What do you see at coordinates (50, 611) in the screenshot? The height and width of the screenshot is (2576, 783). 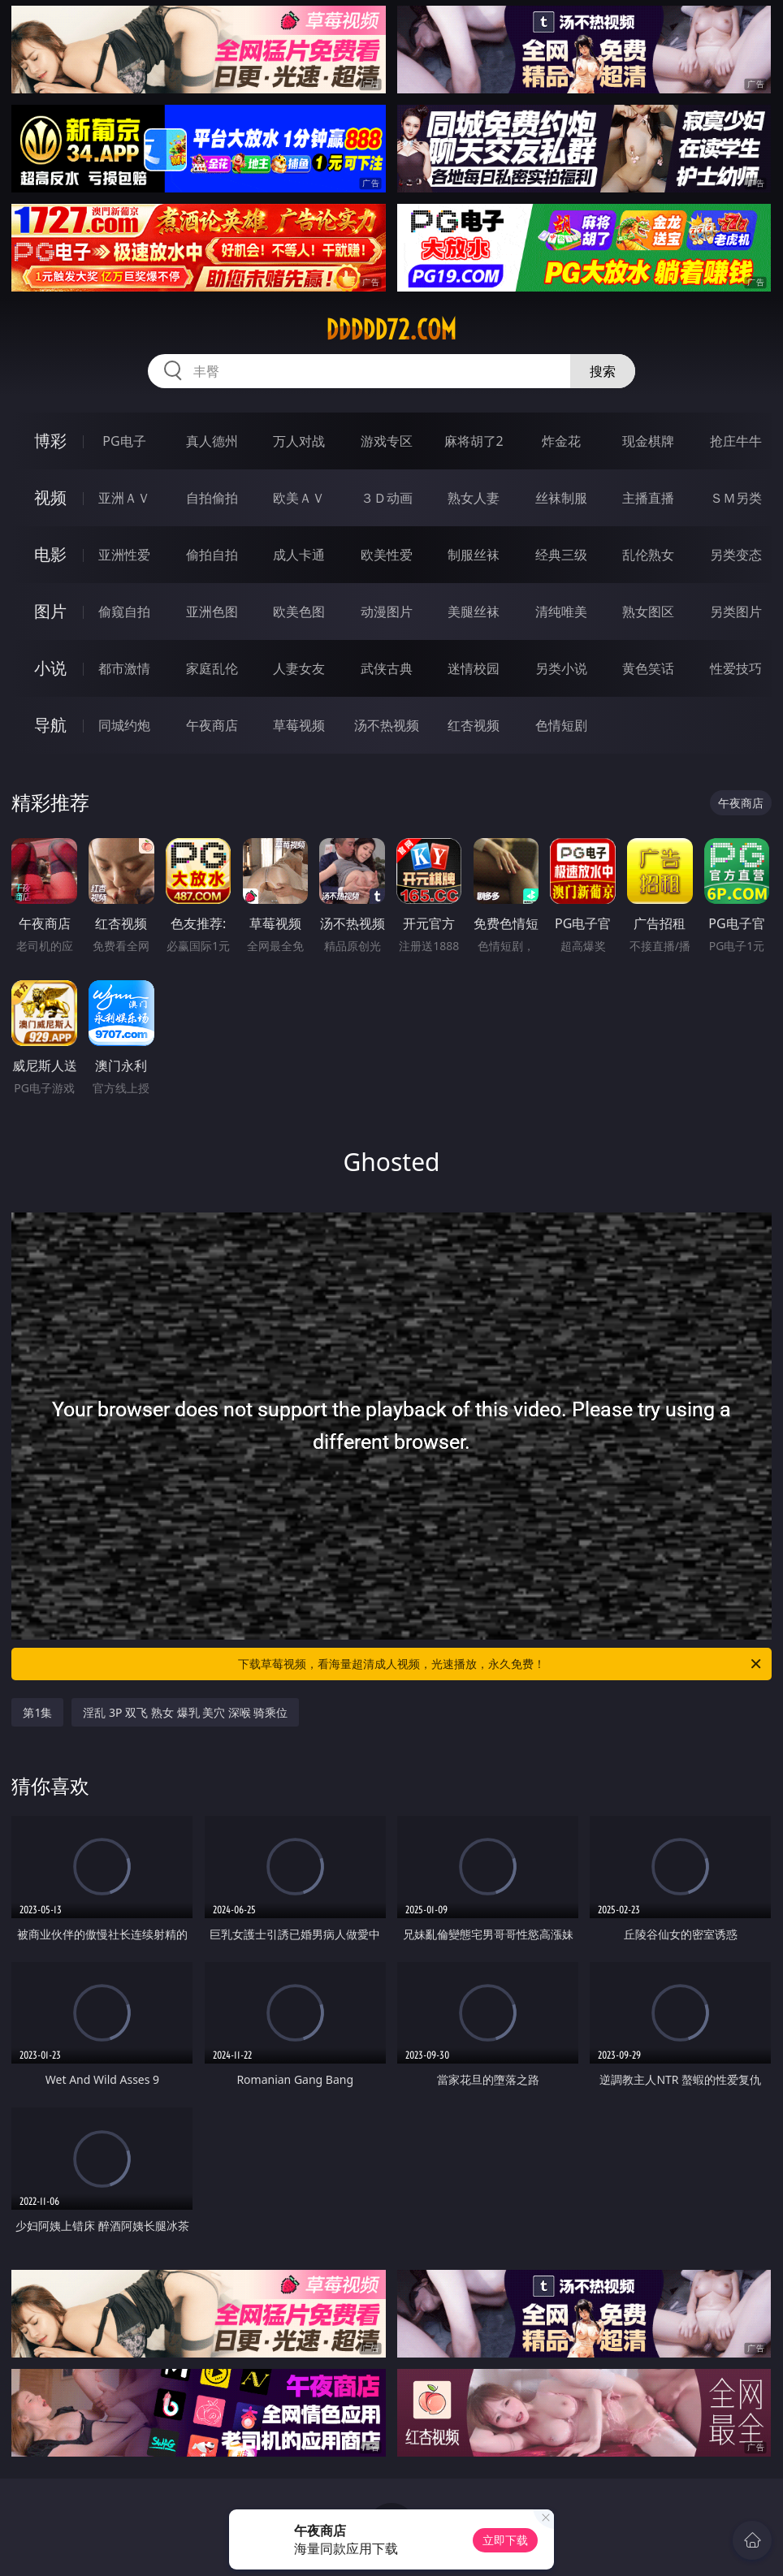 I see `图片` at bounding box center [50, 611].